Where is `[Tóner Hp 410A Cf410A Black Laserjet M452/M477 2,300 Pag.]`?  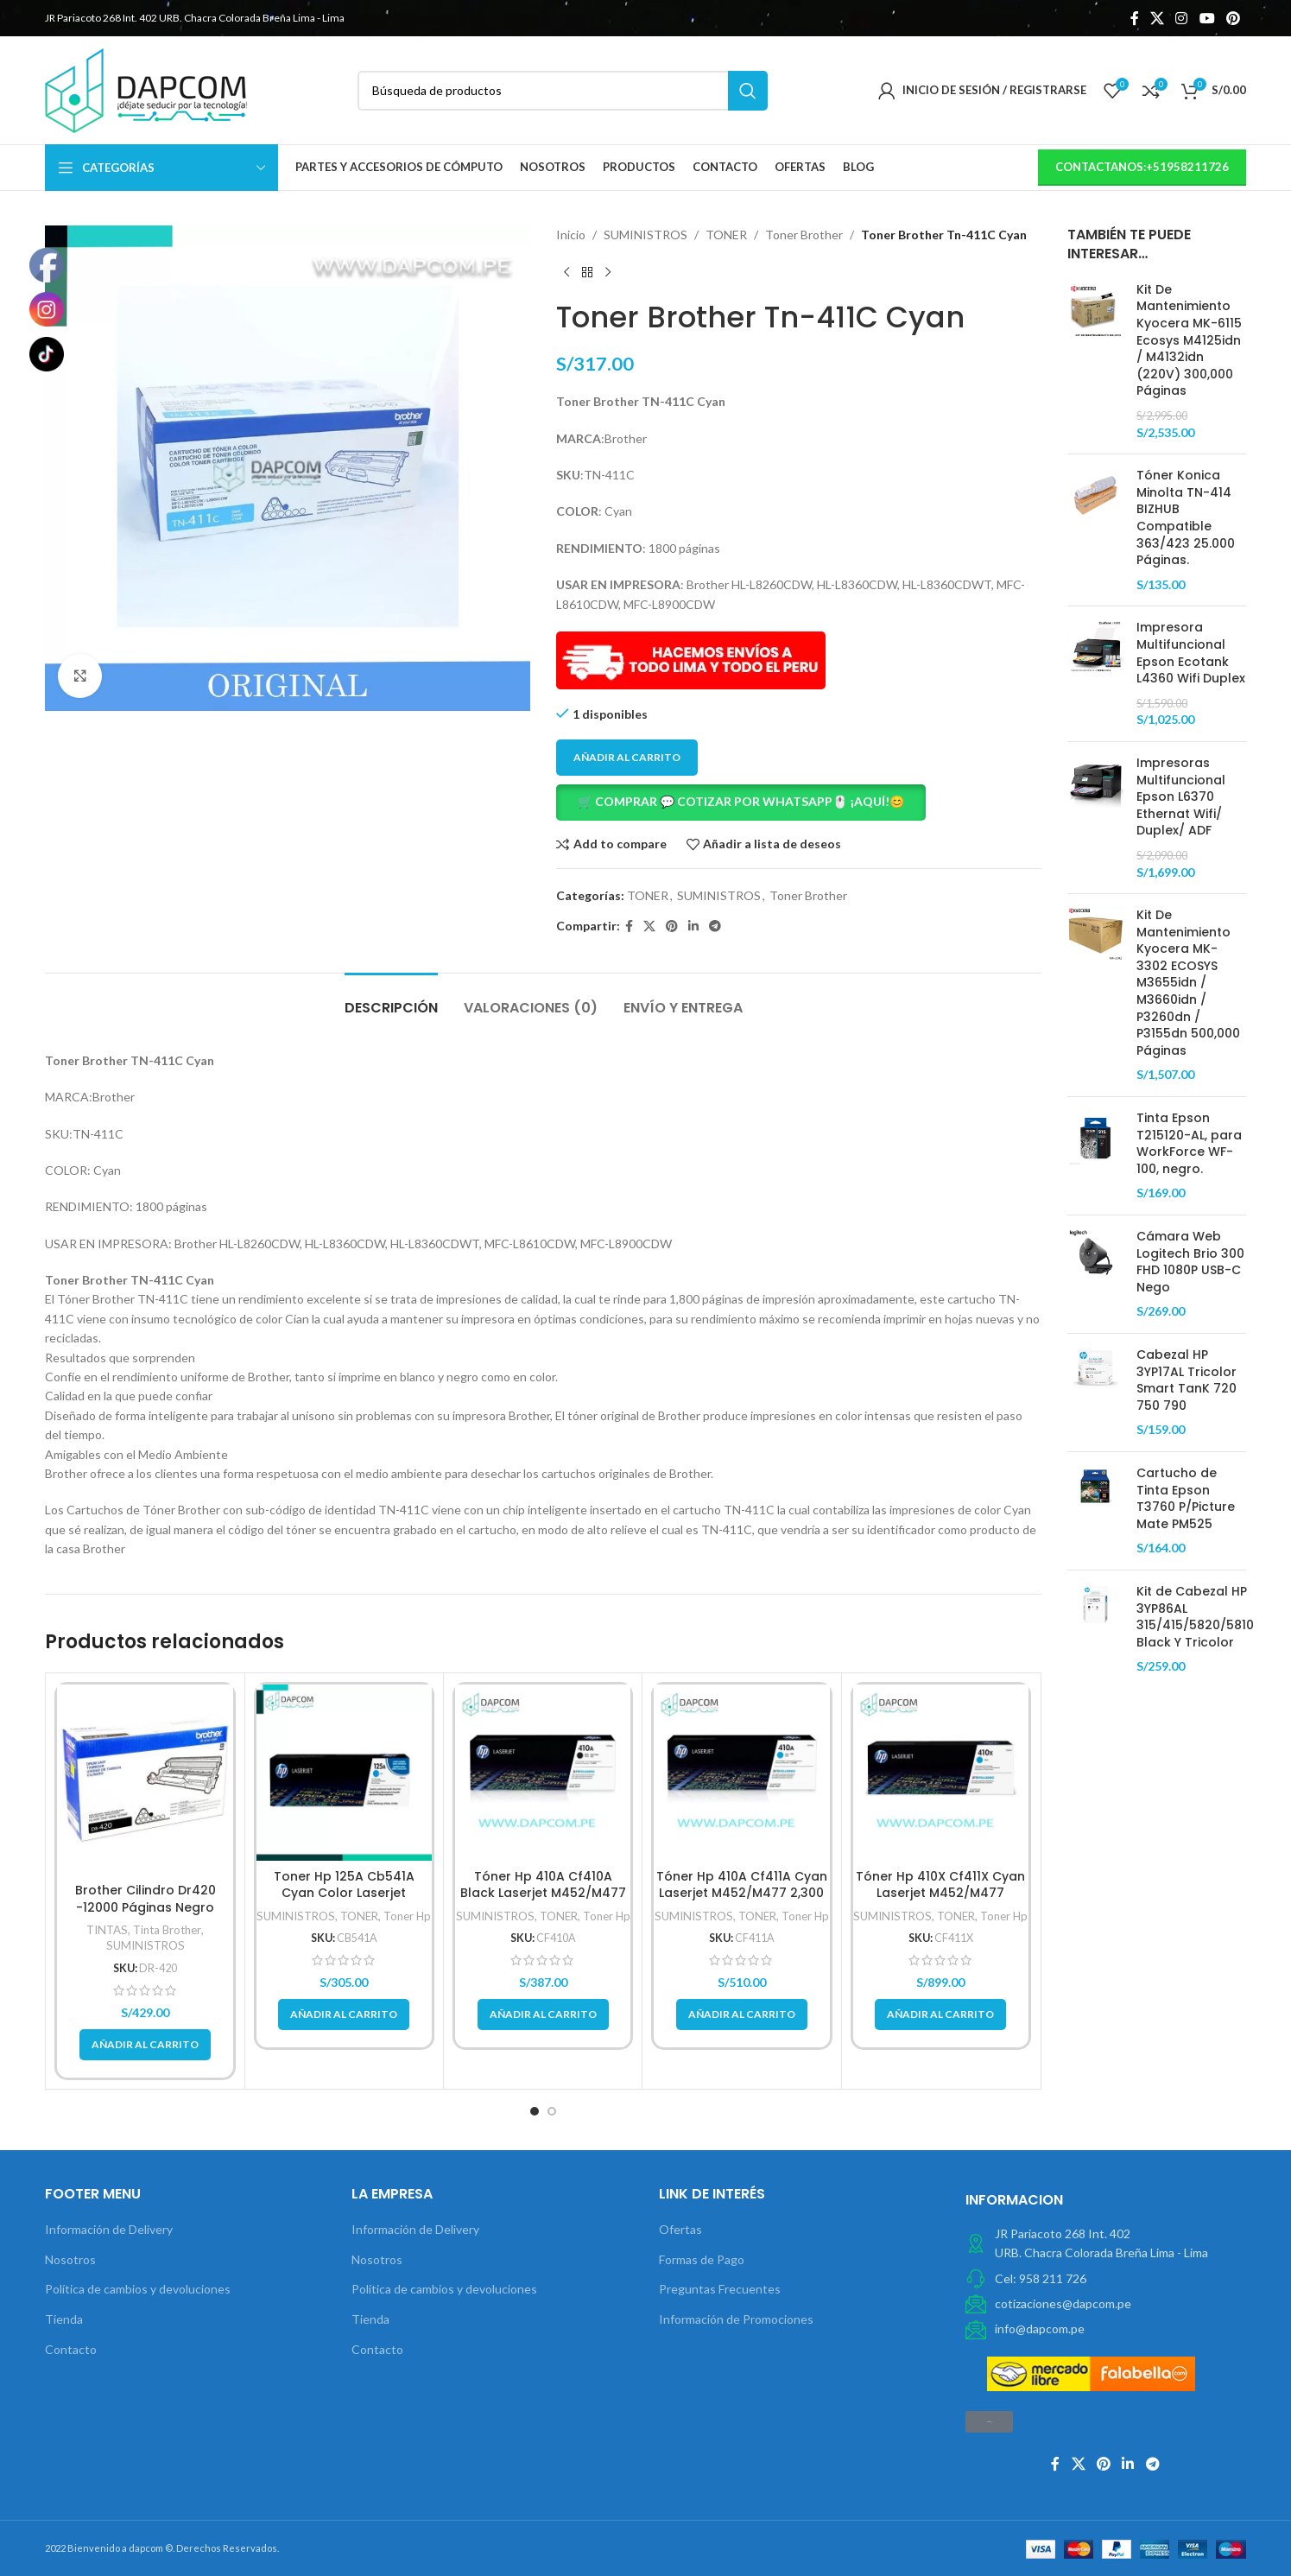
[Tóner Hp 410A Cf410A Black Laserjet M452/M477 2,300 Pag.] is located at coordinates (542, 1772).